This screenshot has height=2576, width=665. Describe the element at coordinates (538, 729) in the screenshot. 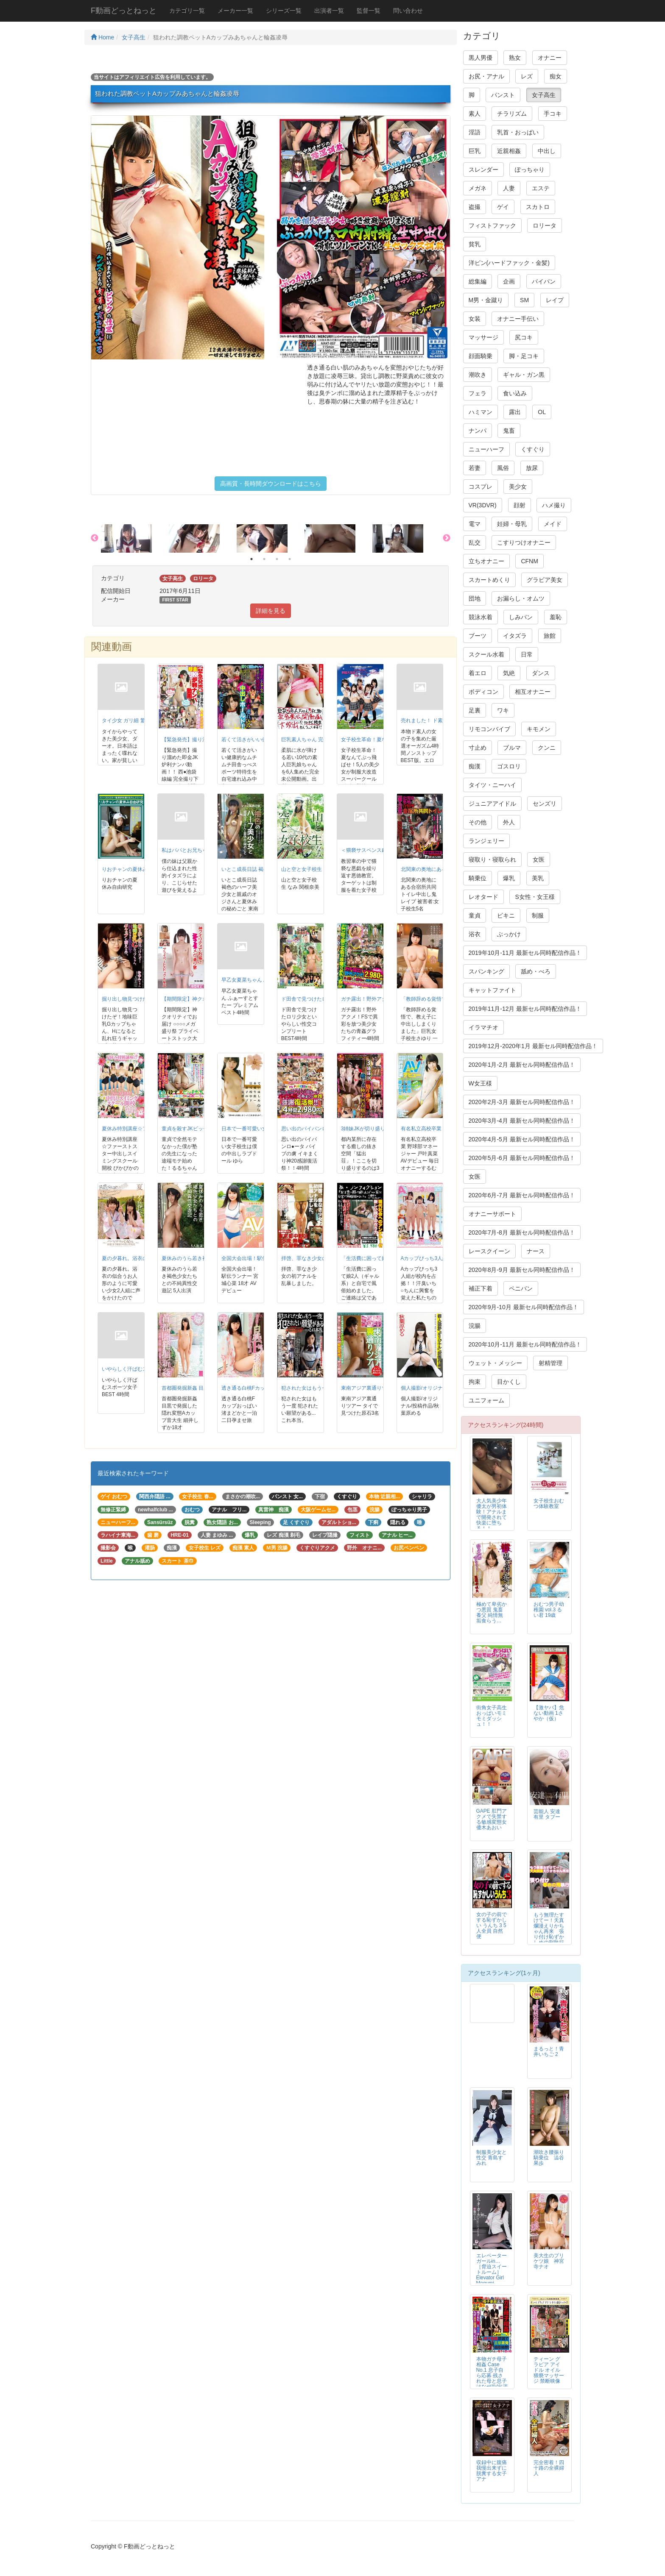

I see `キモメン` at that location.